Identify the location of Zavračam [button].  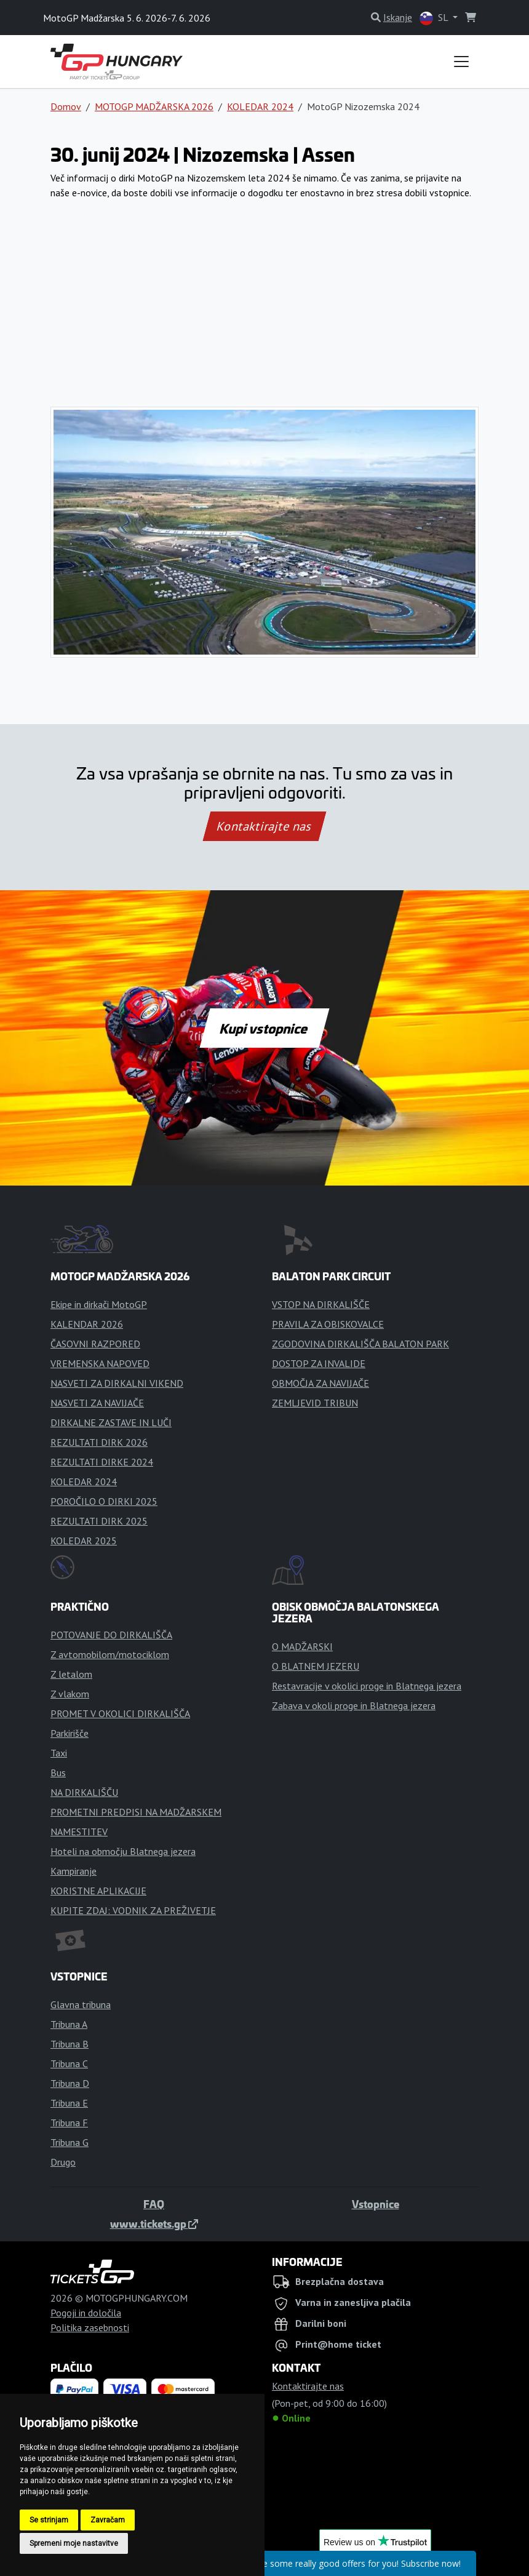
(107, 2520).